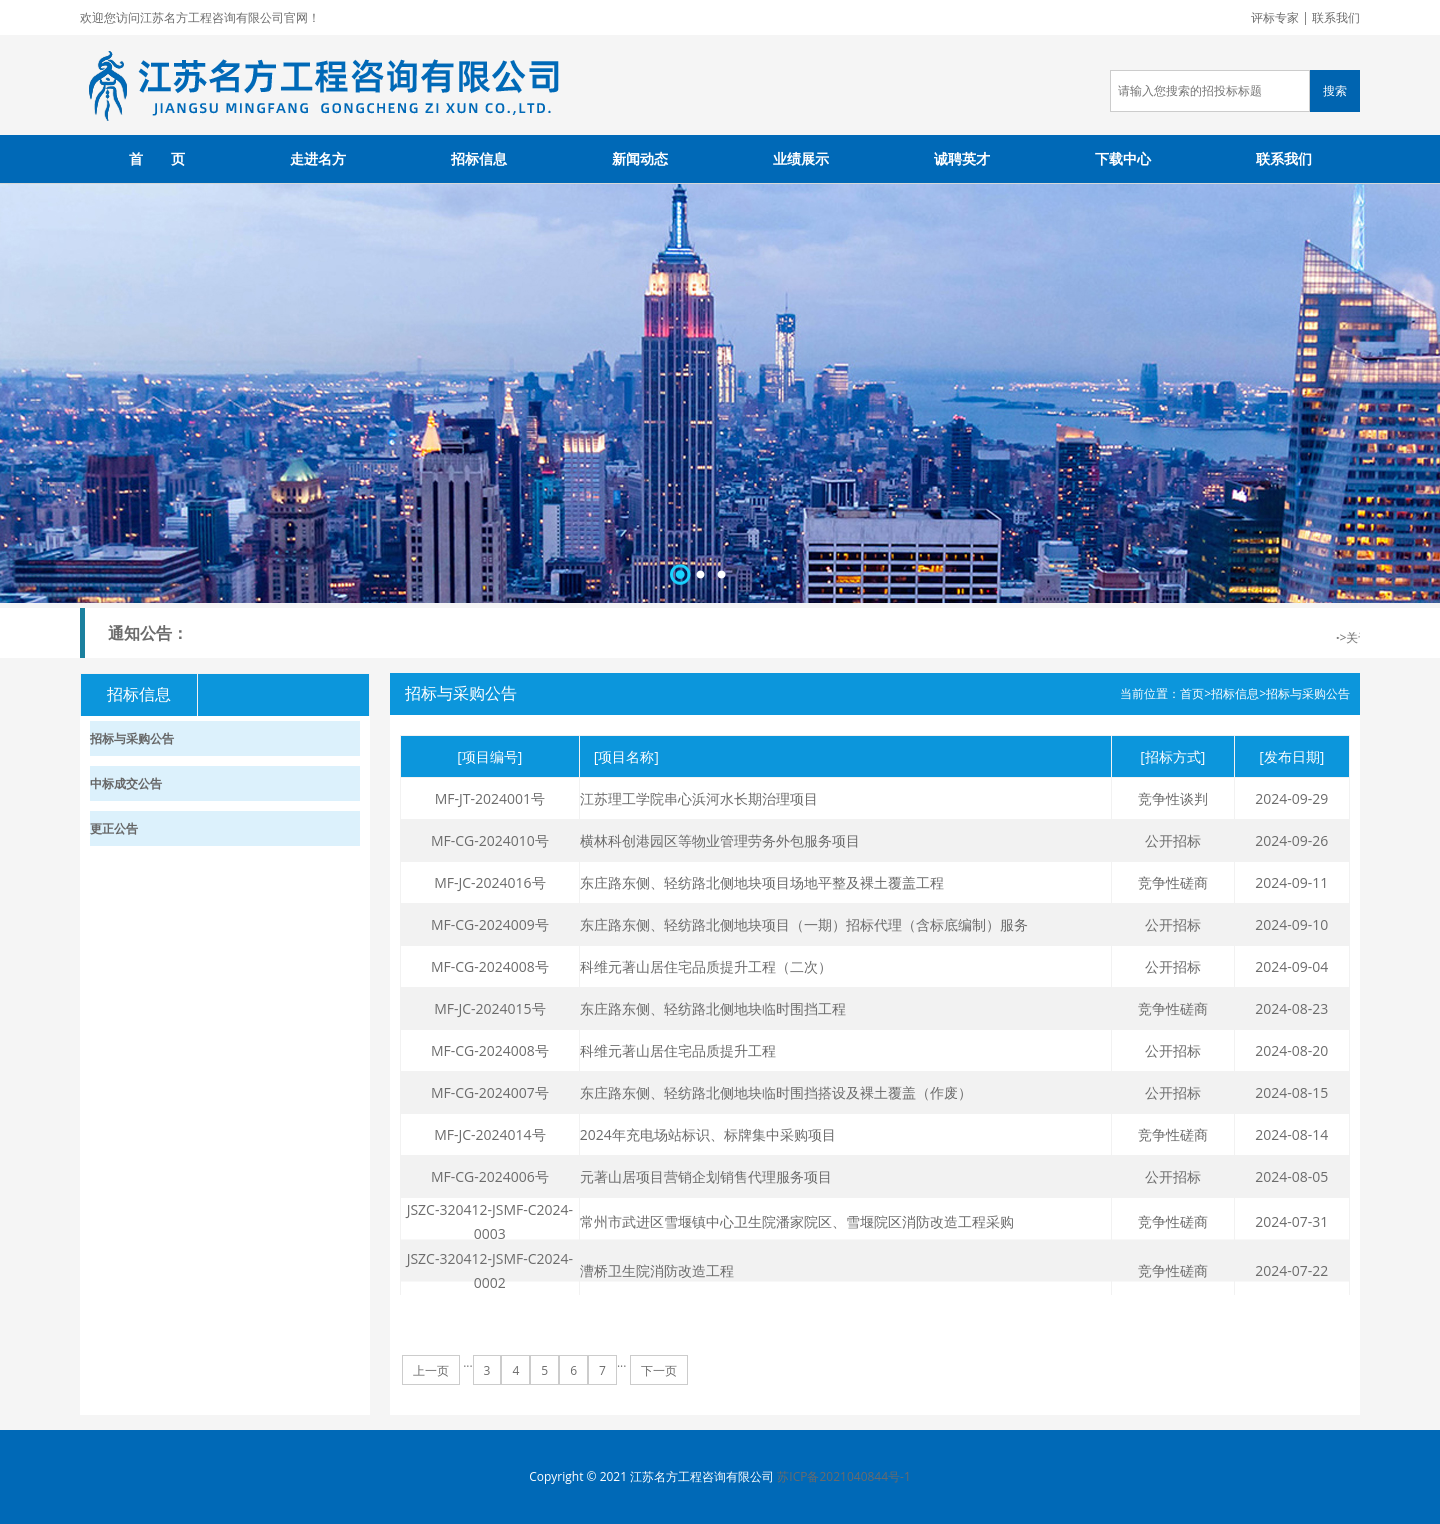 The height and width of the screenshot is (1524, 1440). I want to click on 科维元著山居住宅品质提升工程, so click(678, 1050).